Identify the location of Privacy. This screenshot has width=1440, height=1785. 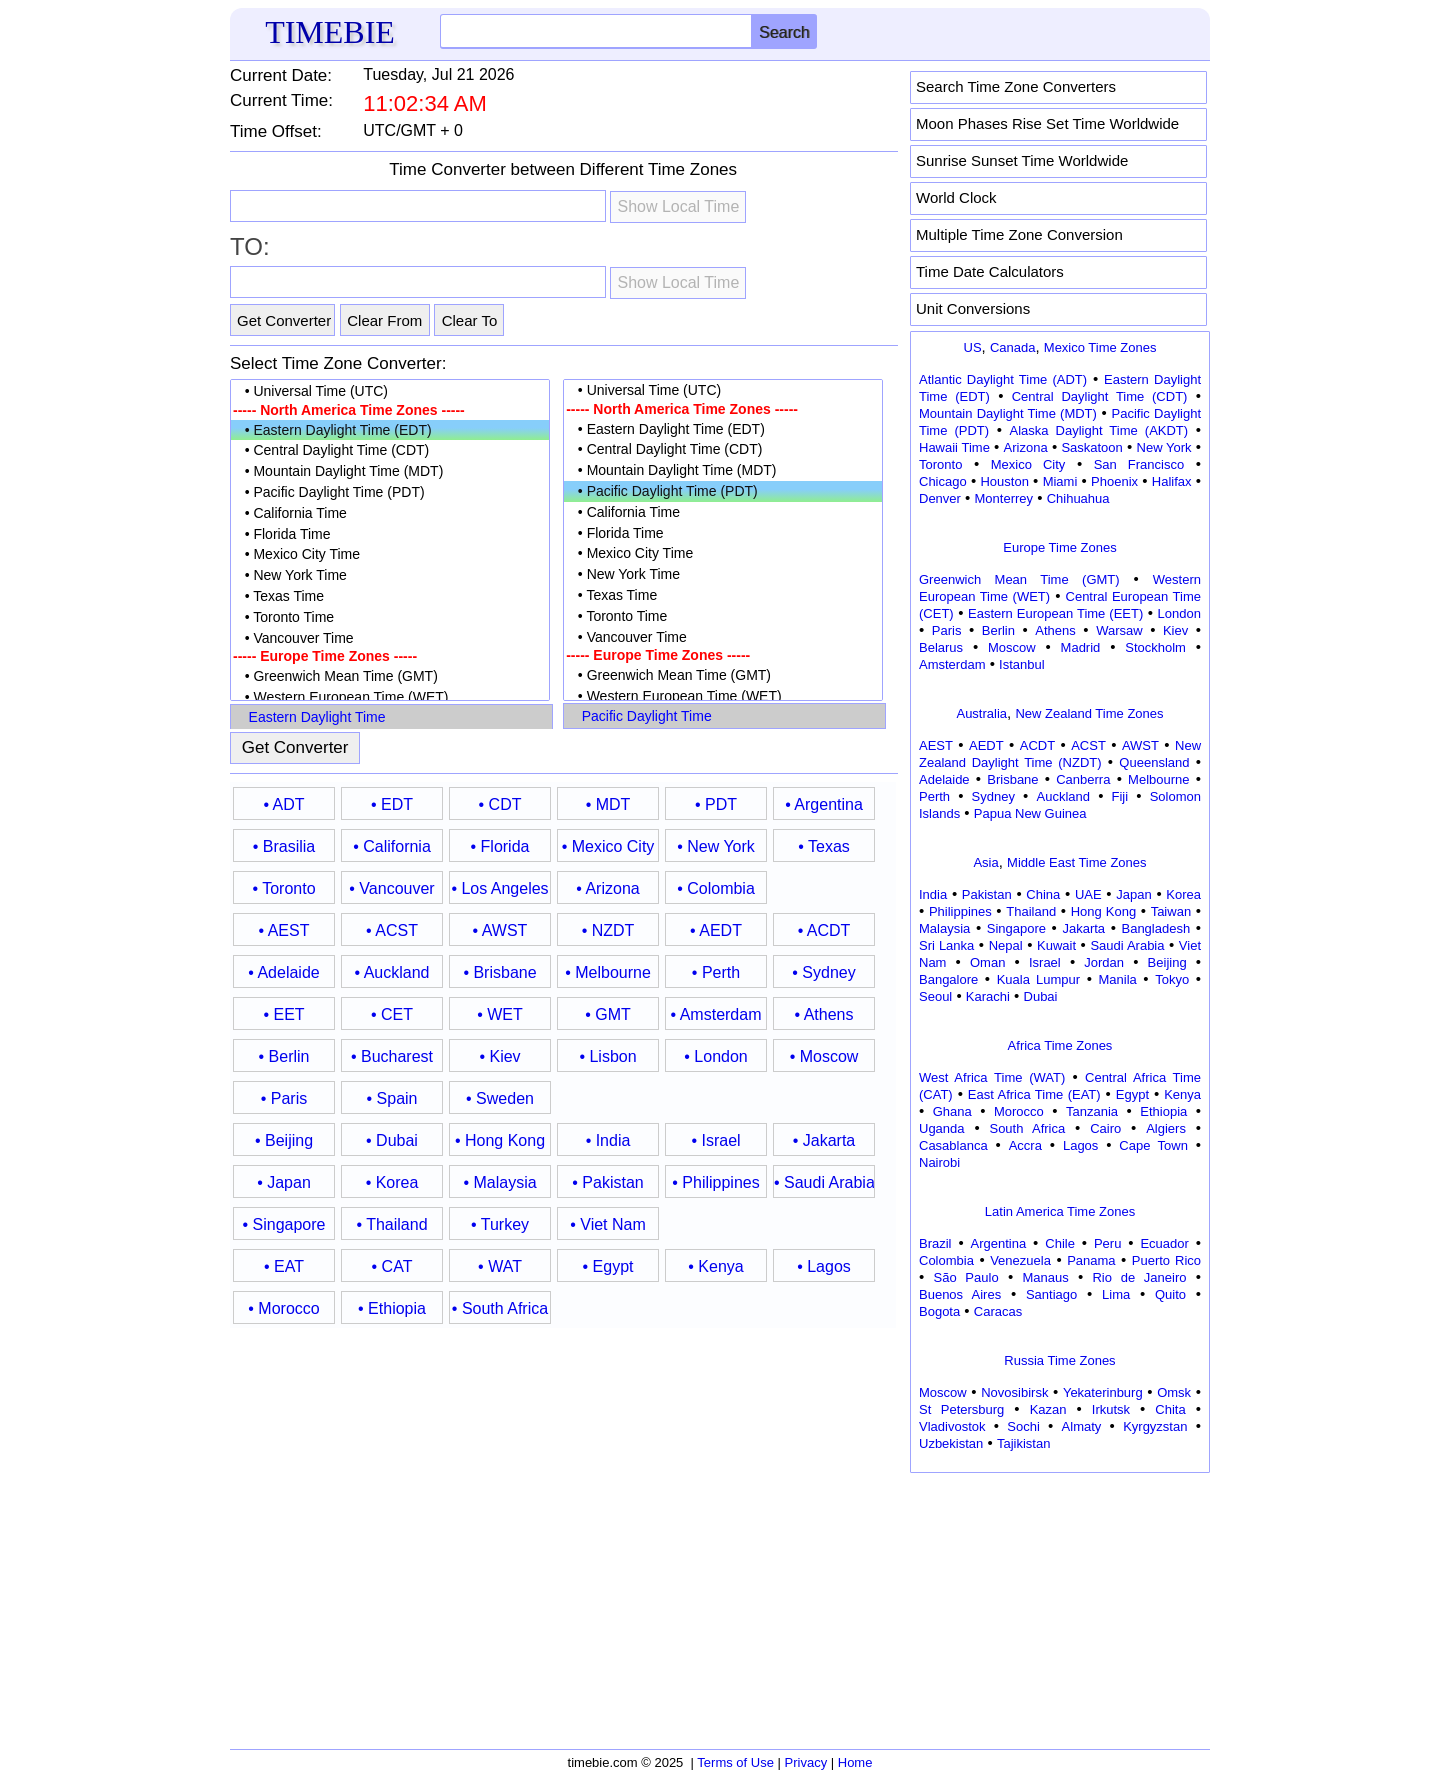
(806, 1762).